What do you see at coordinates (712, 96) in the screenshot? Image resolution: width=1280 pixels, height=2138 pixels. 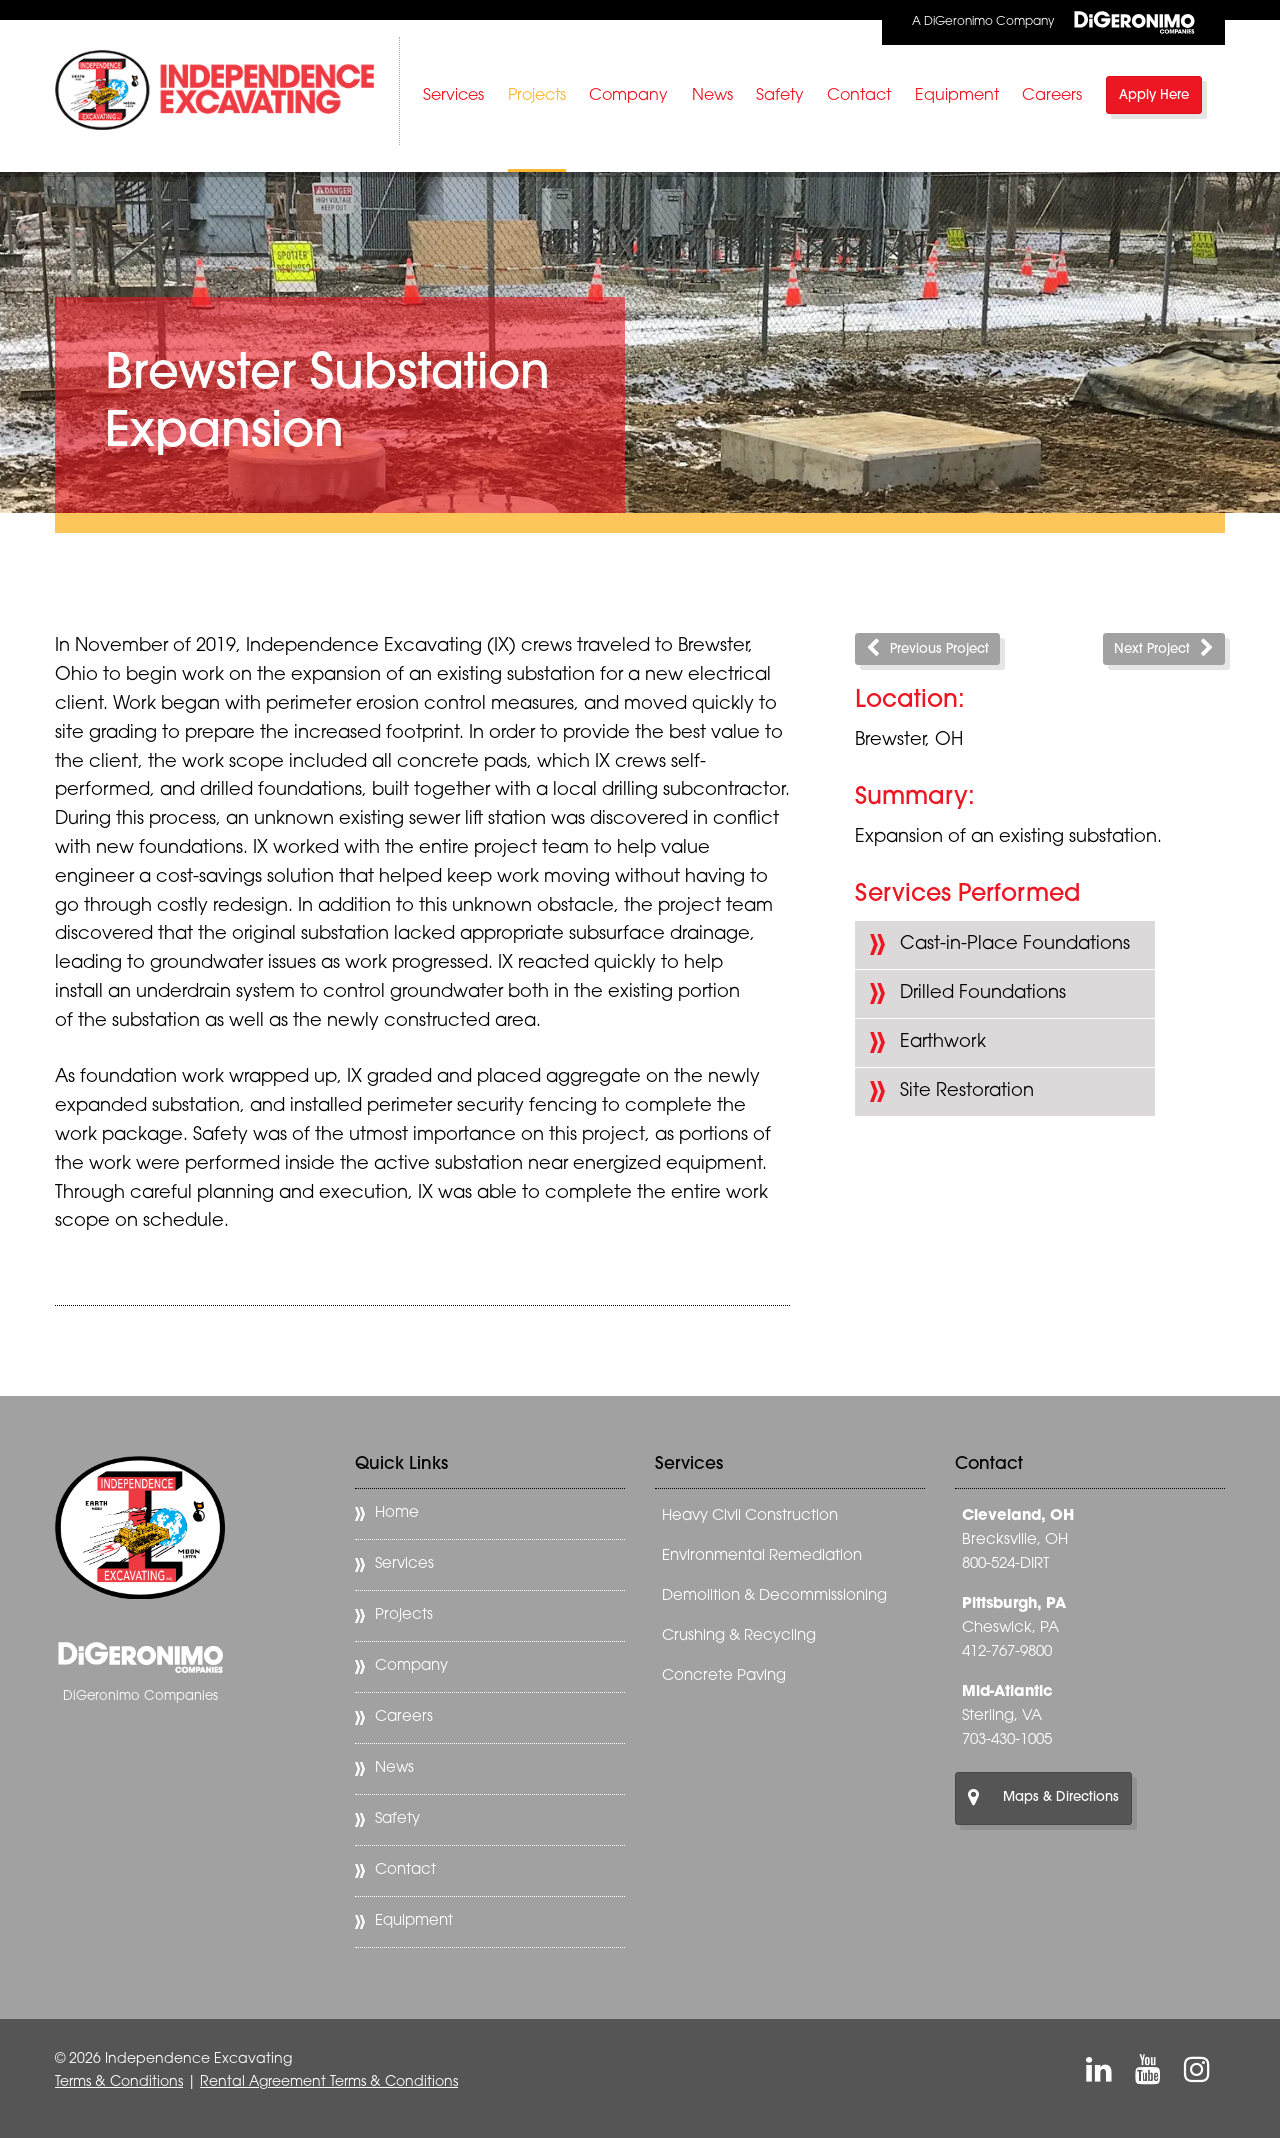 I see `News` at bounding box center [712, 96].